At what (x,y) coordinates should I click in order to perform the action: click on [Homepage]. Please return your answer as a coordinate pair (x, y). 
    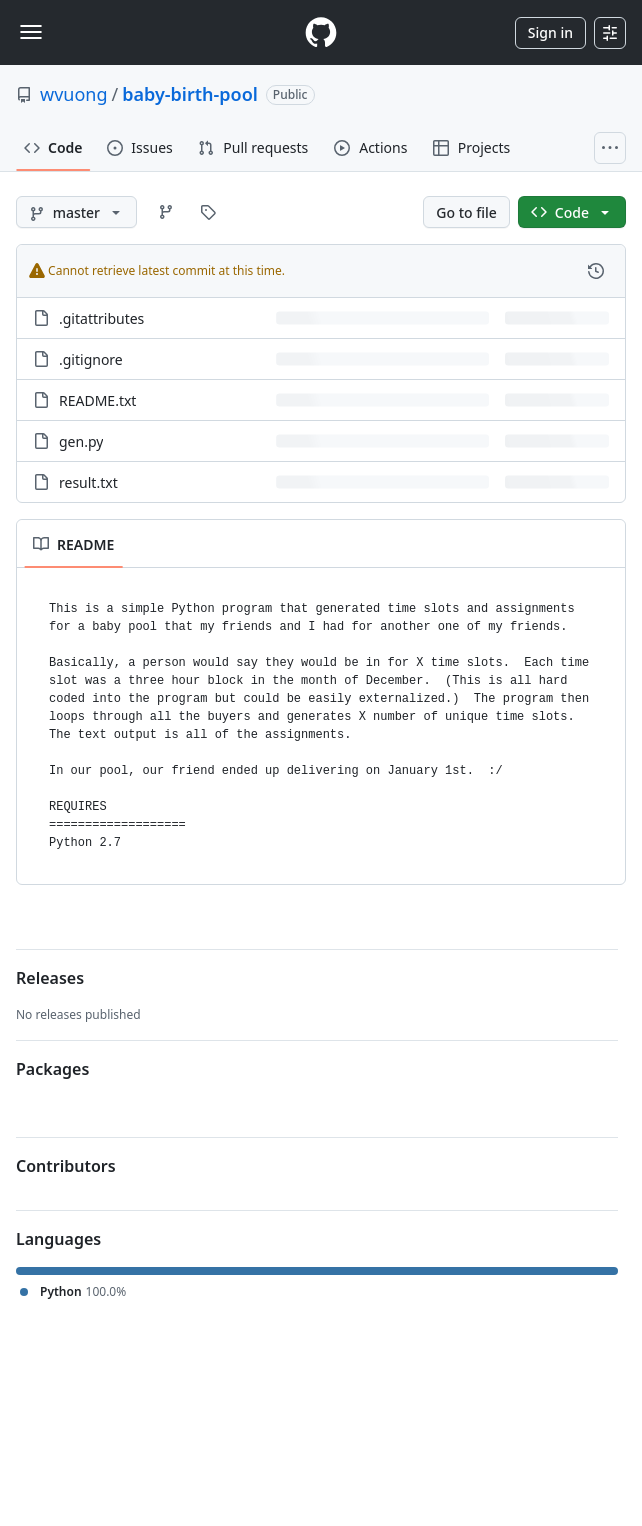
    Looking at the image, I should click on (321, 32).